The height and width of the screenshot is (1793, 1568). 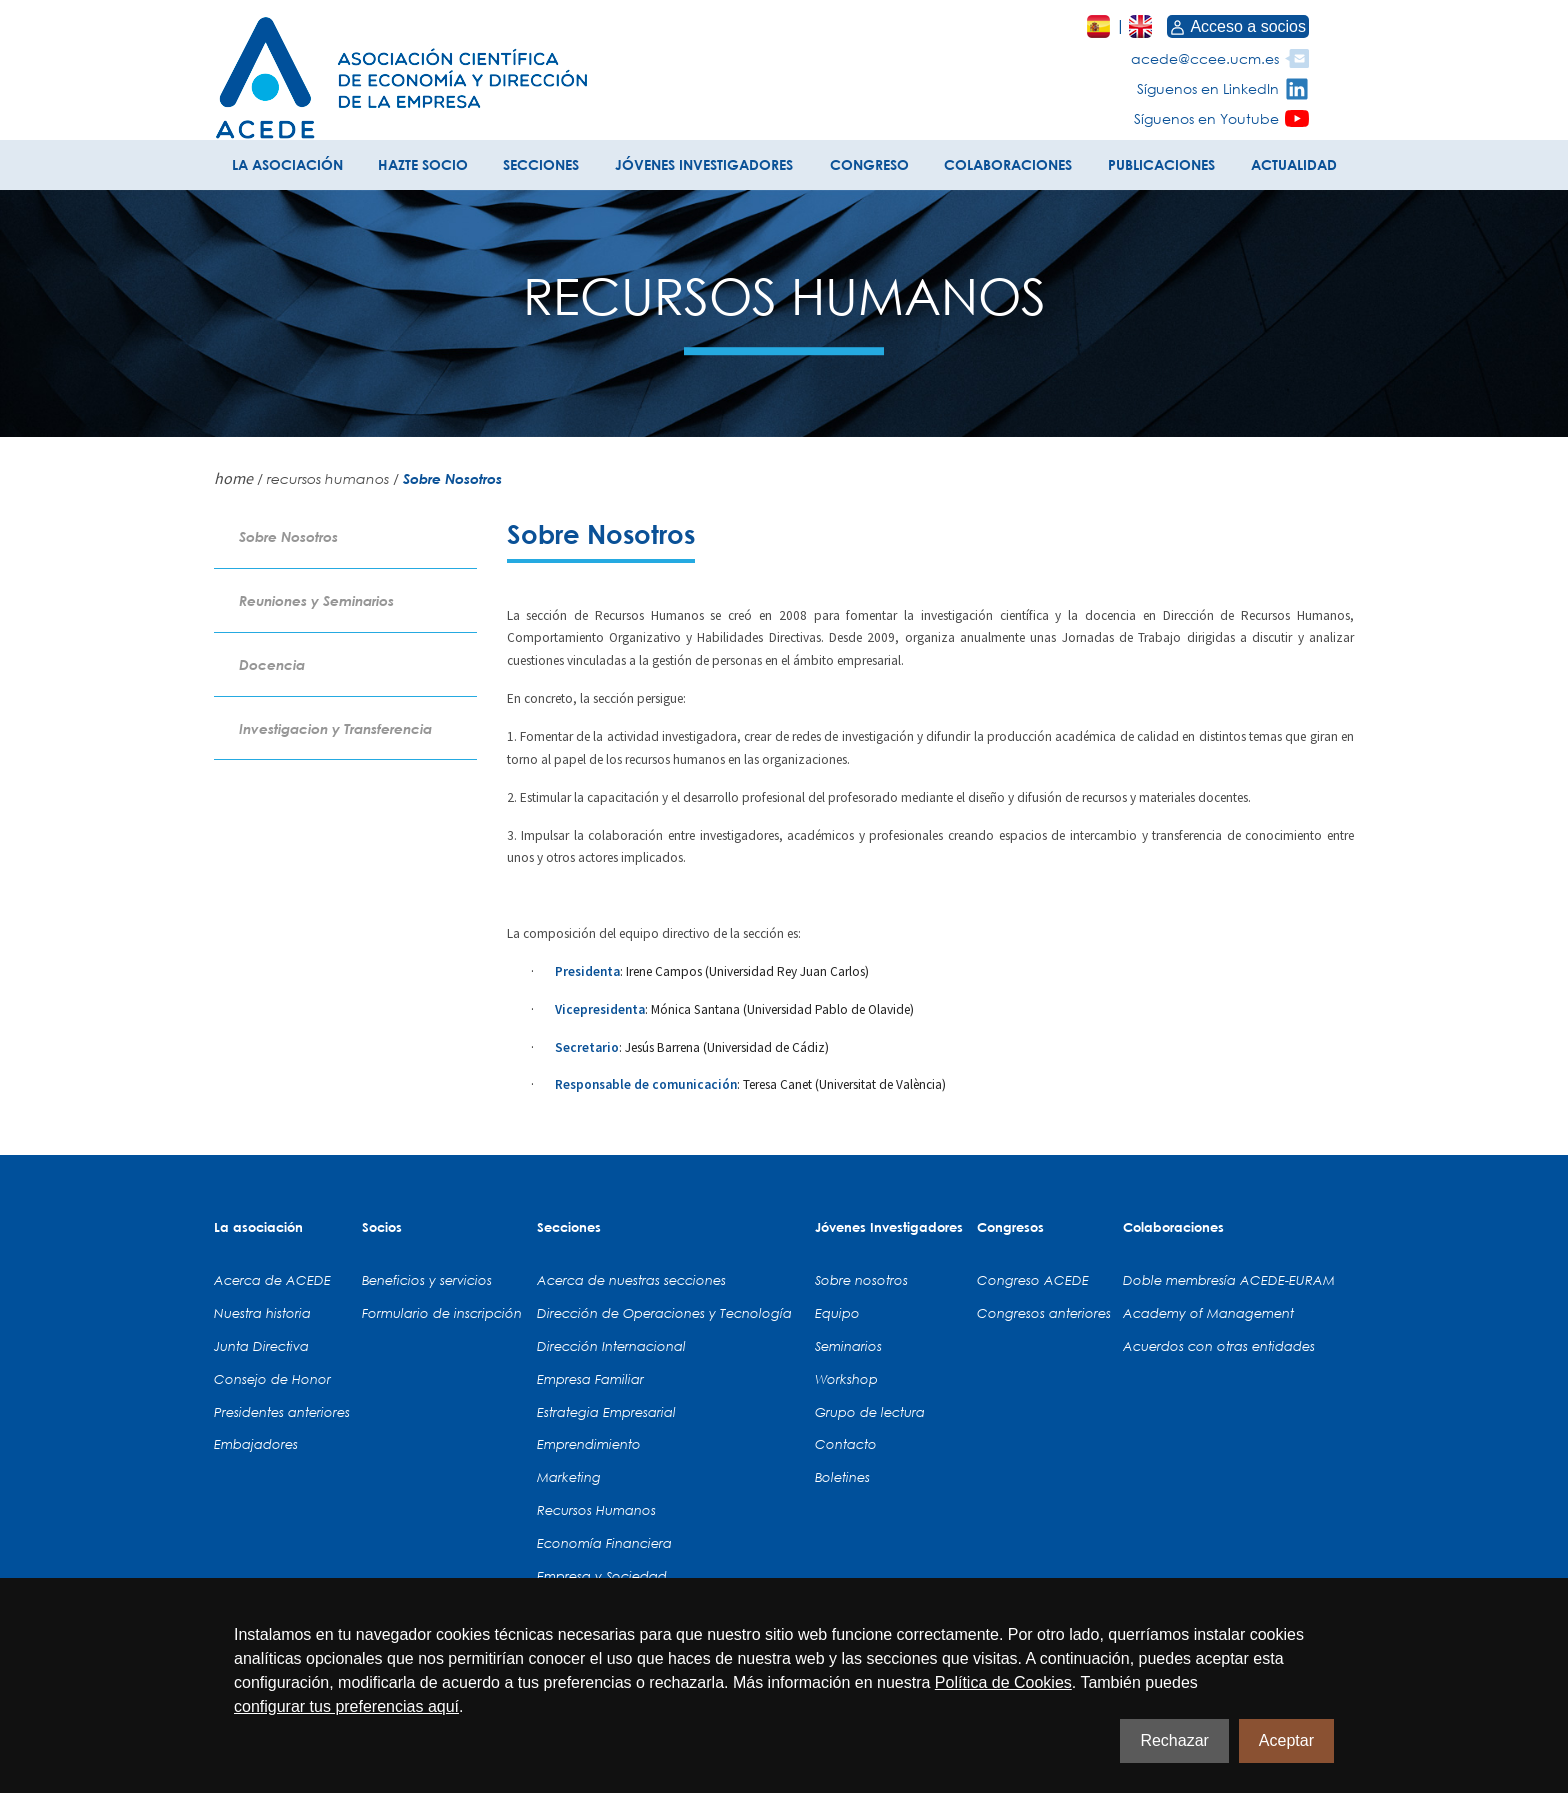 What do you see at coordinates (272, 664) in the screenshot?
I see `Docencia` at bounding box center [272, 664].